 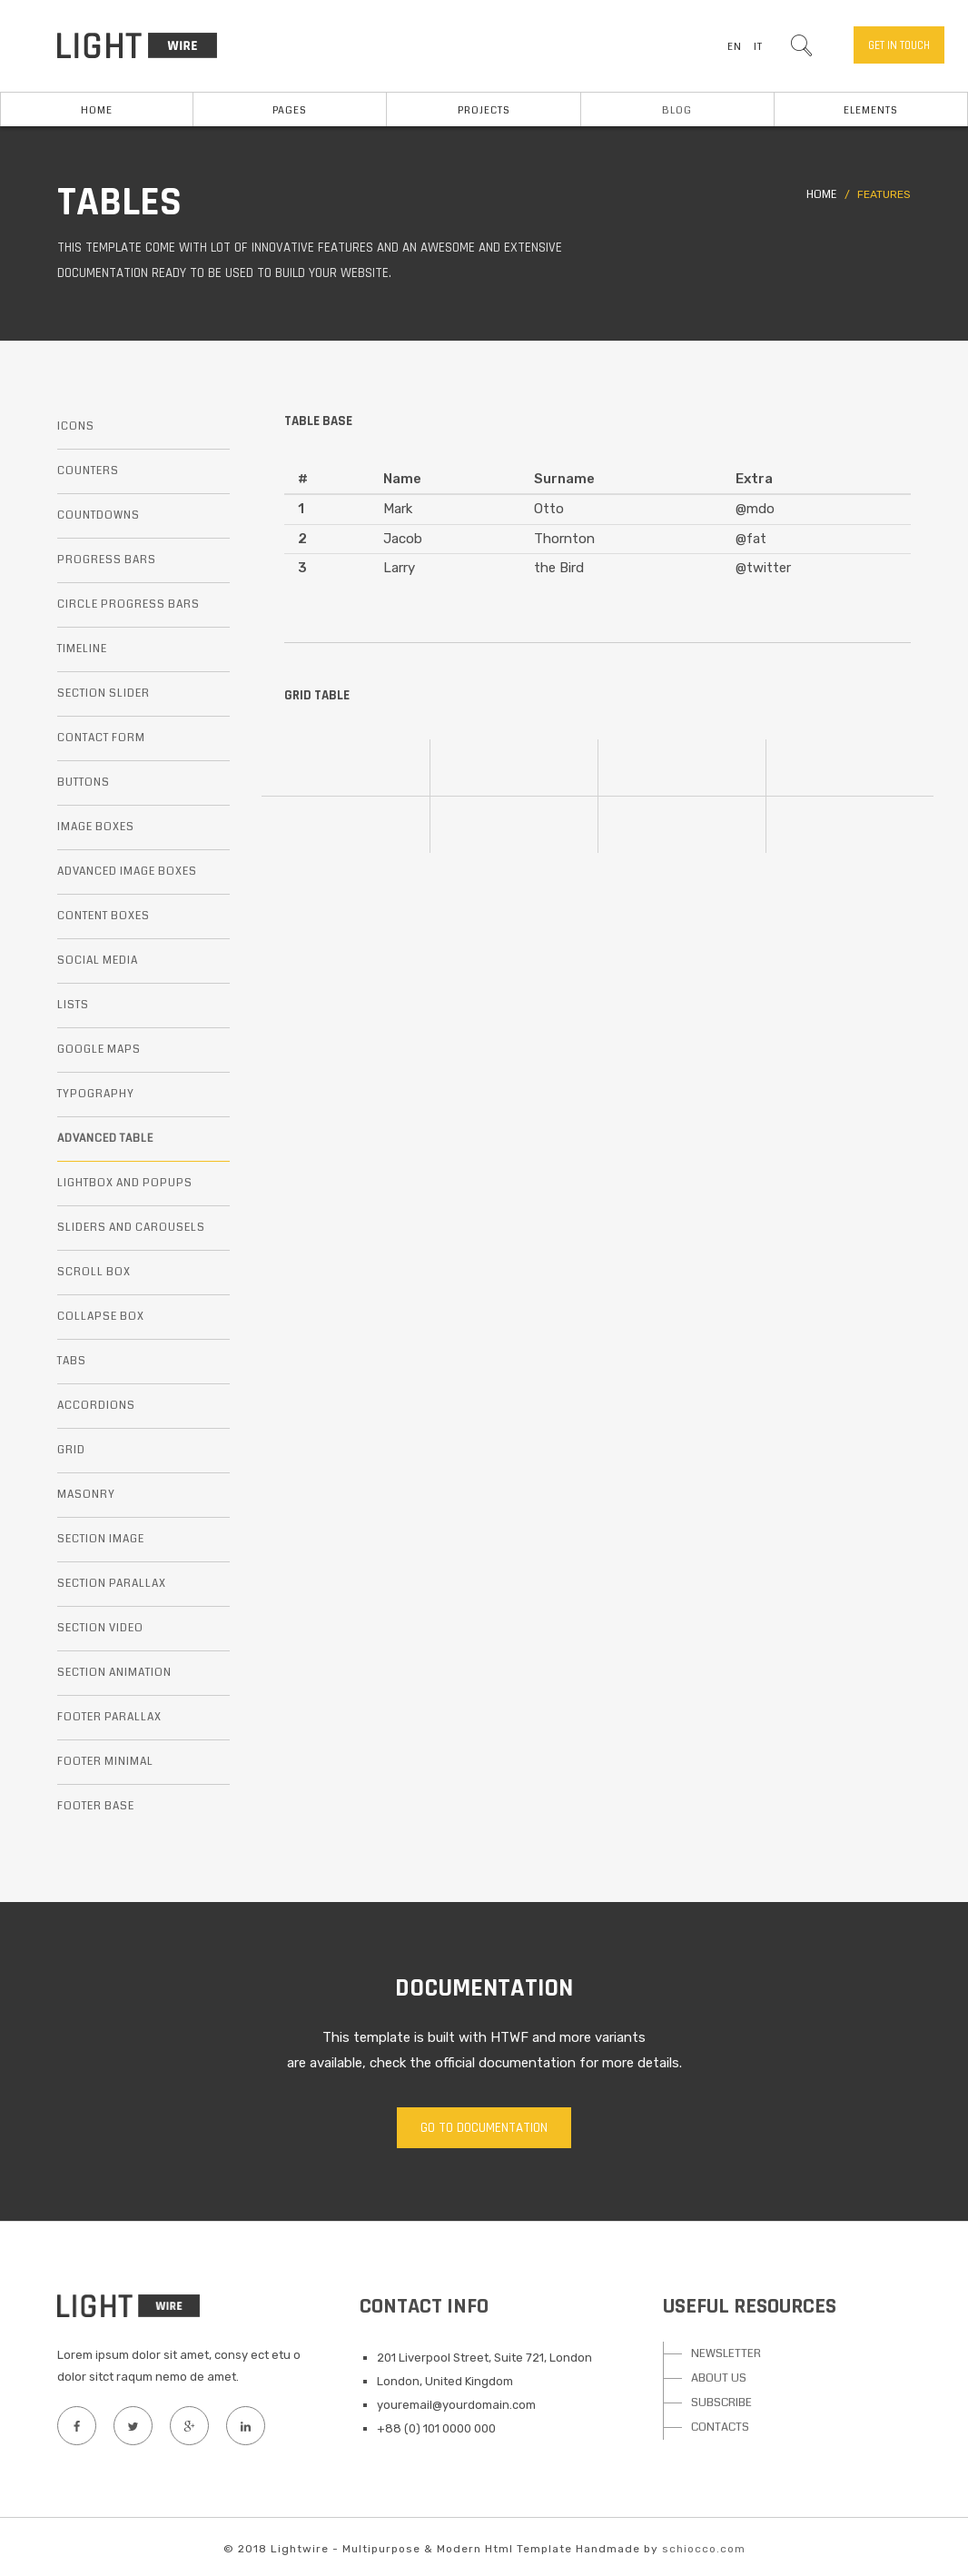 What do you see at coordinates (128, 604) in the screenshot?
I see `Circle progress bars` at bounding box center [128, 604].